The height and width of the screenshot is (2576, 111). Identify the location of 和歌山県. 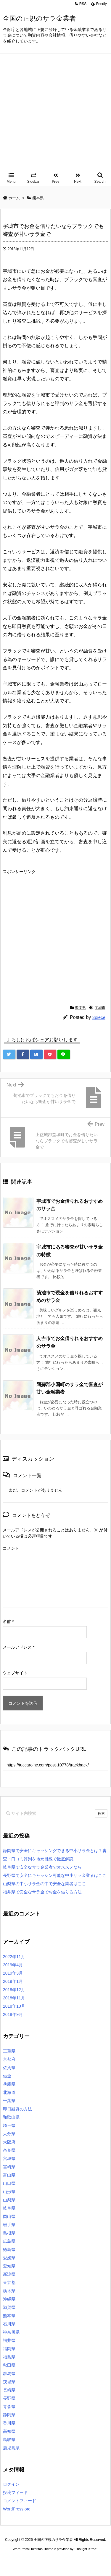
(11, 2117).